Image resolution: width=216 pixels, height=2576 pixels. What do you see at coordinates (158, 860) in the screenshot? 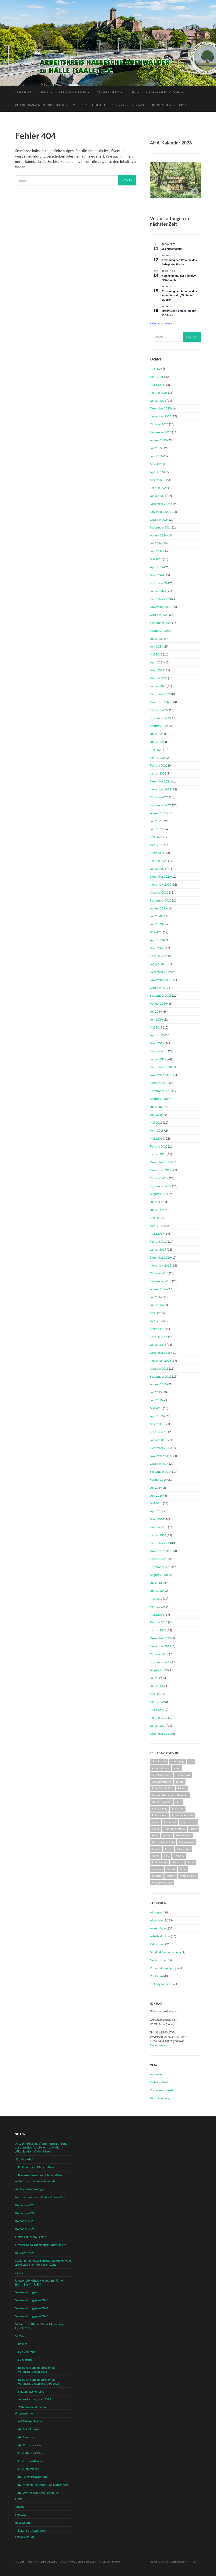
I see `Februar 2021` at bounding box center [158, 860].